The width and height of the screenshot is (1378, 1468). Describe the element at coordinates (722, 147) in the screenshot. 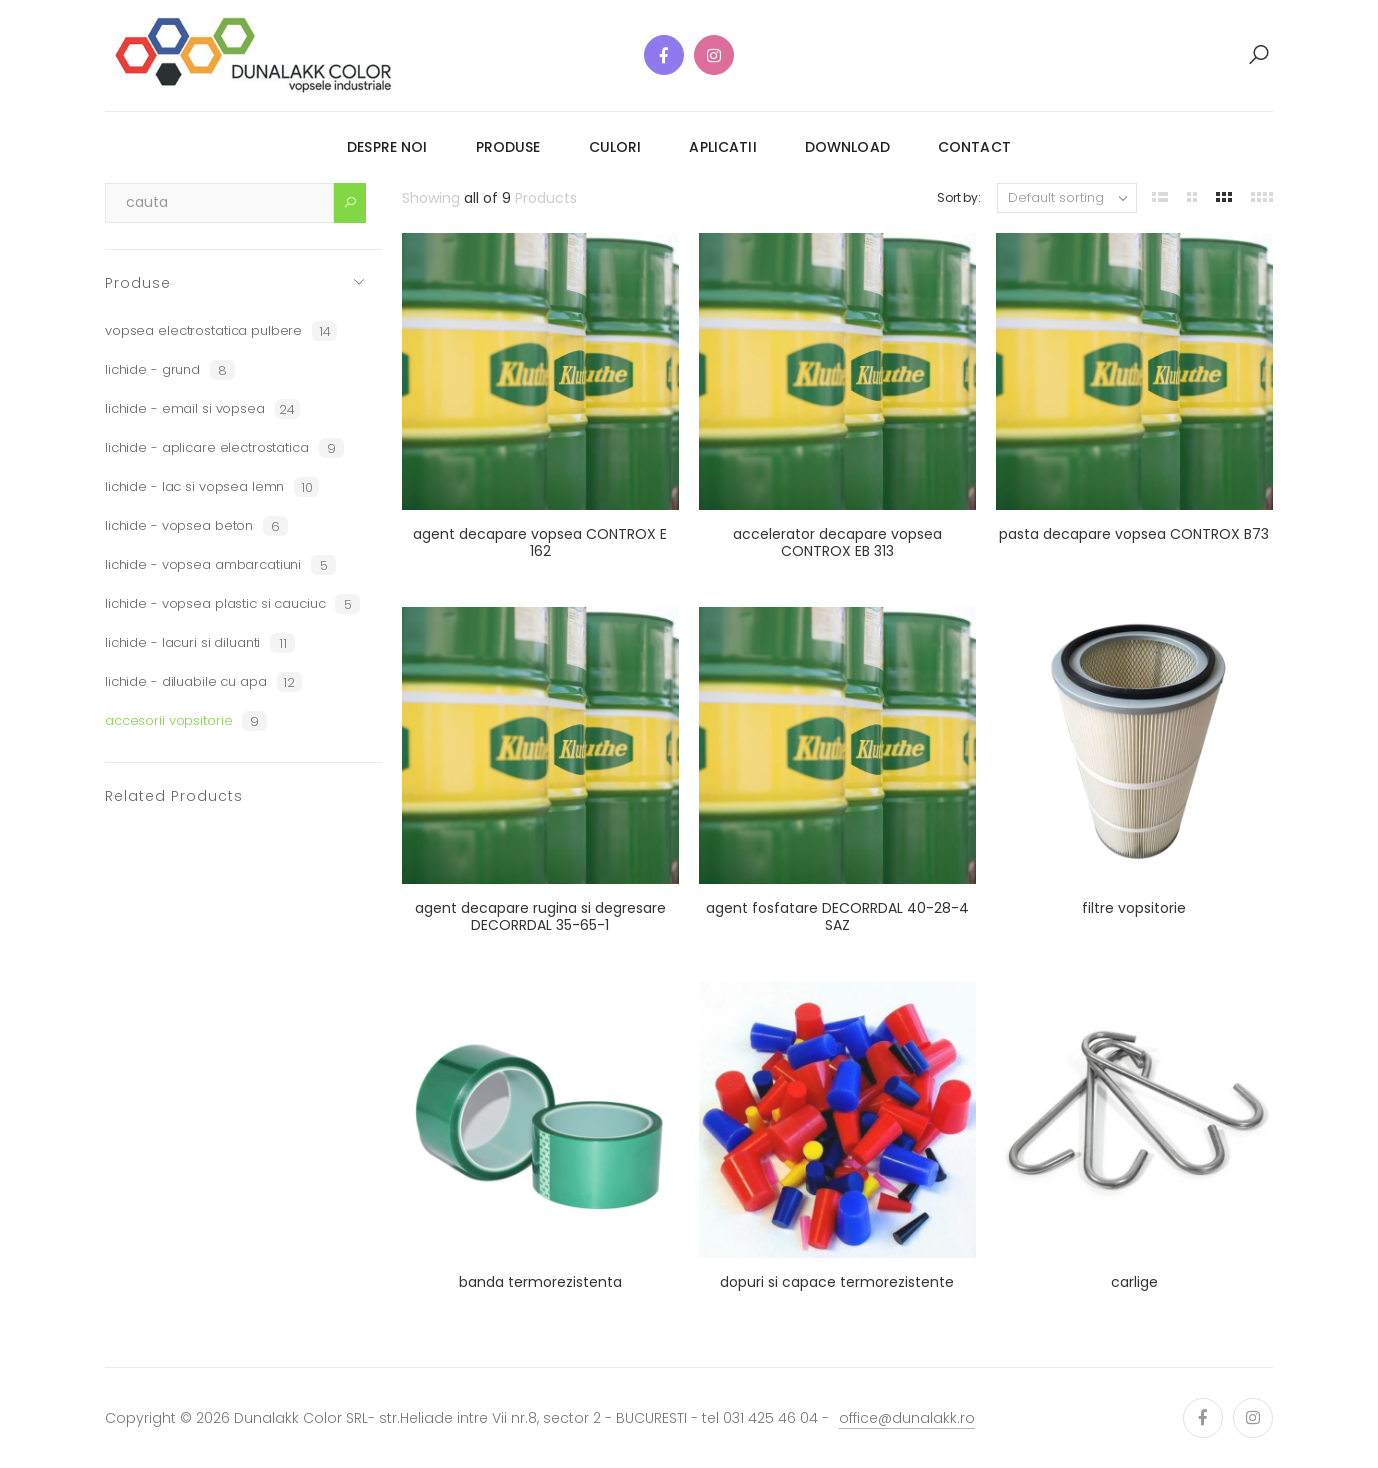

I see `aplicatii` at that location.